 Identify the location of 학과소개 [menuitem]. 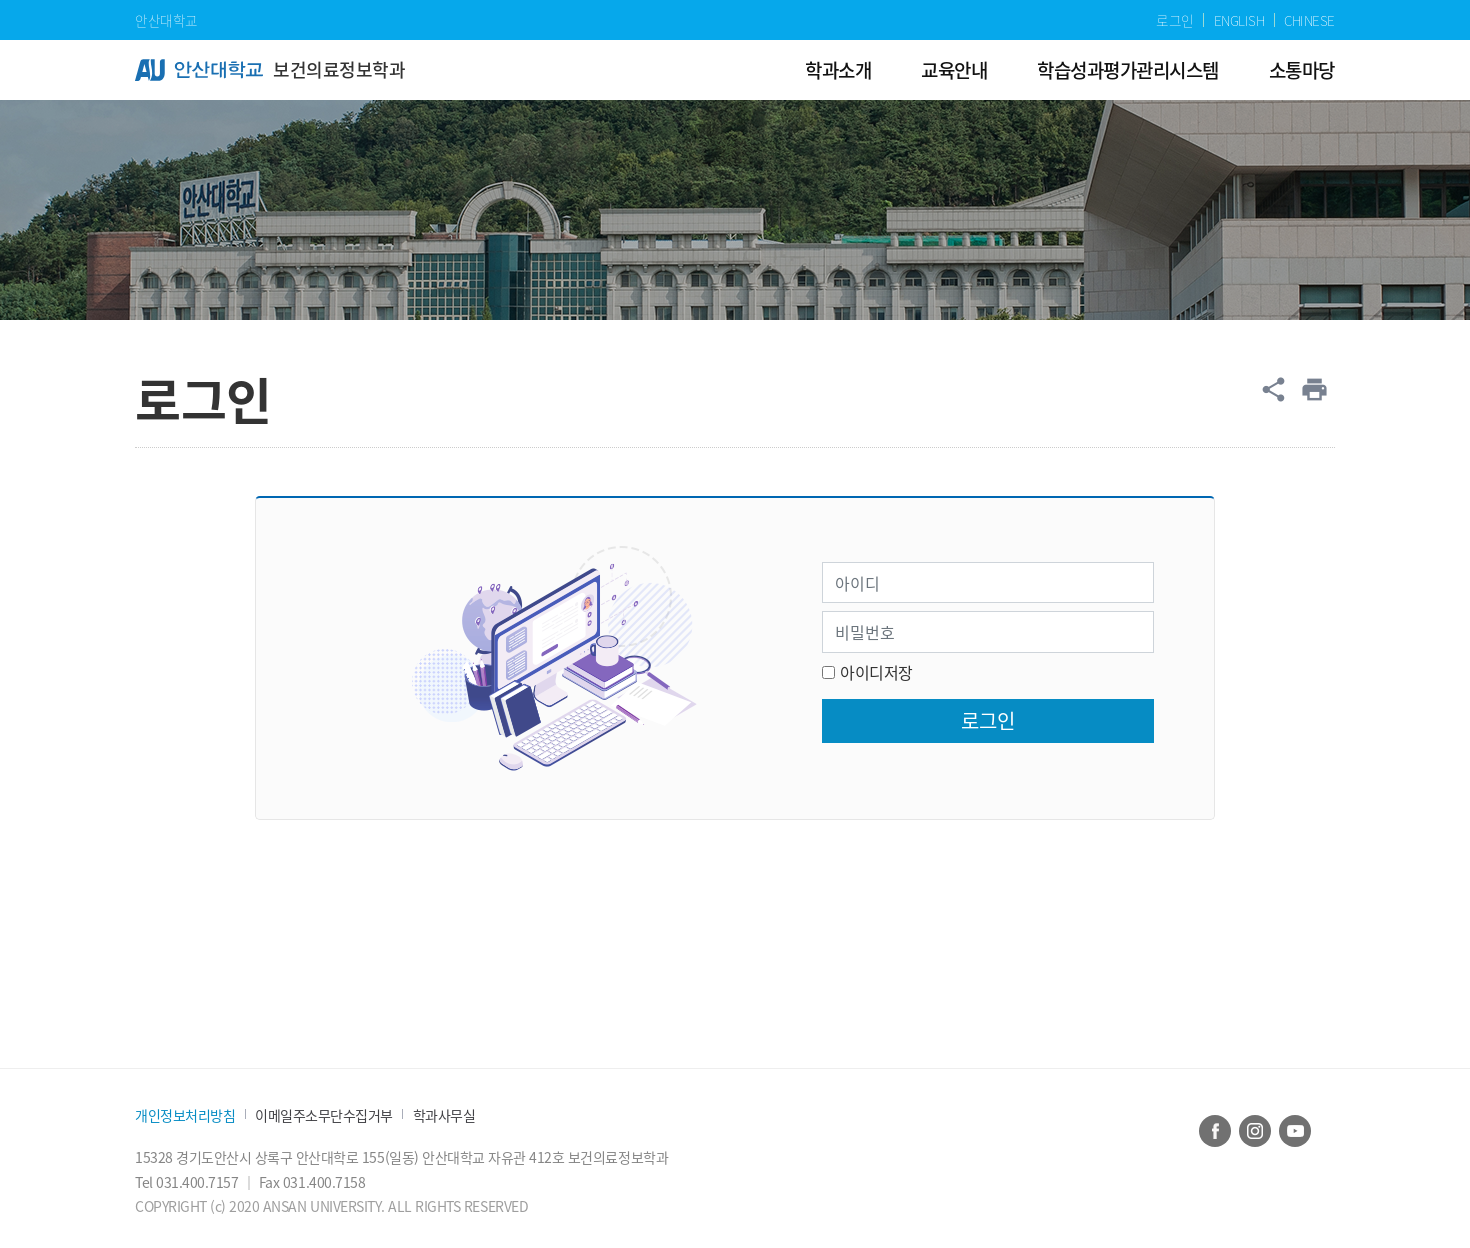
(838, 69).